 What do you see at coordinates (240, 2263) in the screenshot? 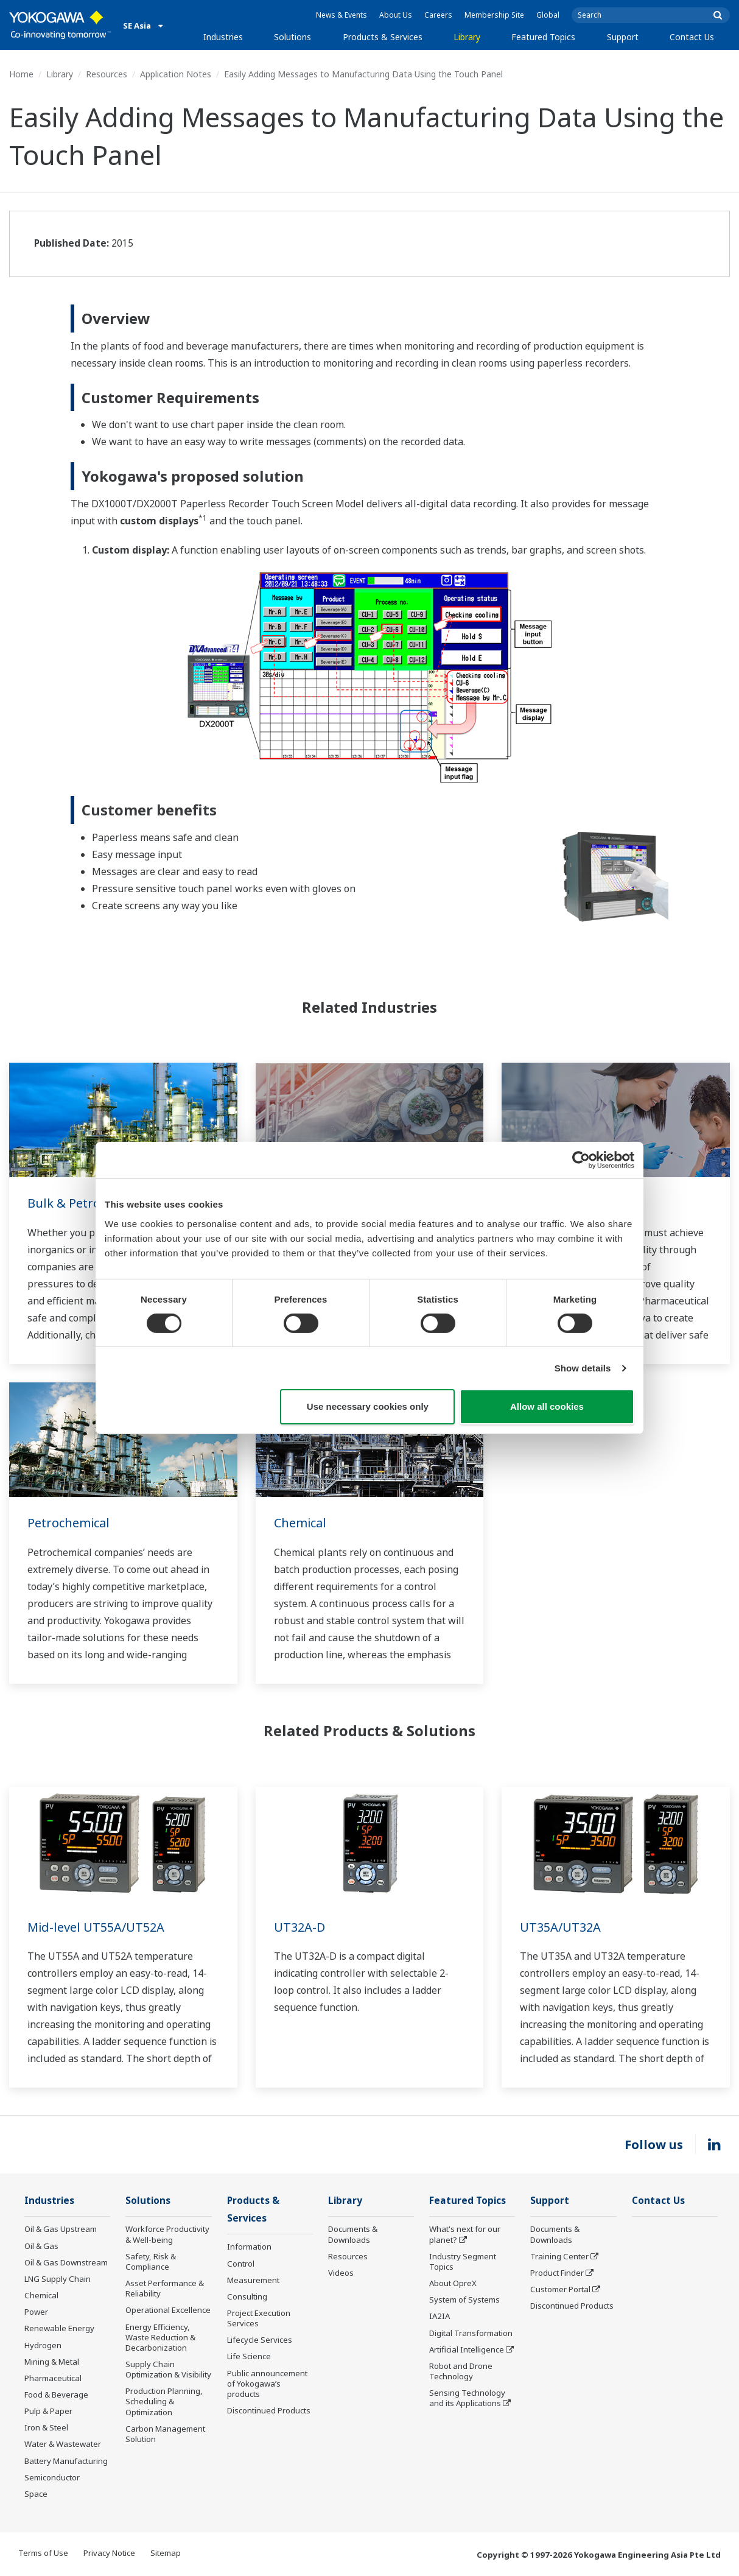
I see `Control` at bounding box center [240, 2263].